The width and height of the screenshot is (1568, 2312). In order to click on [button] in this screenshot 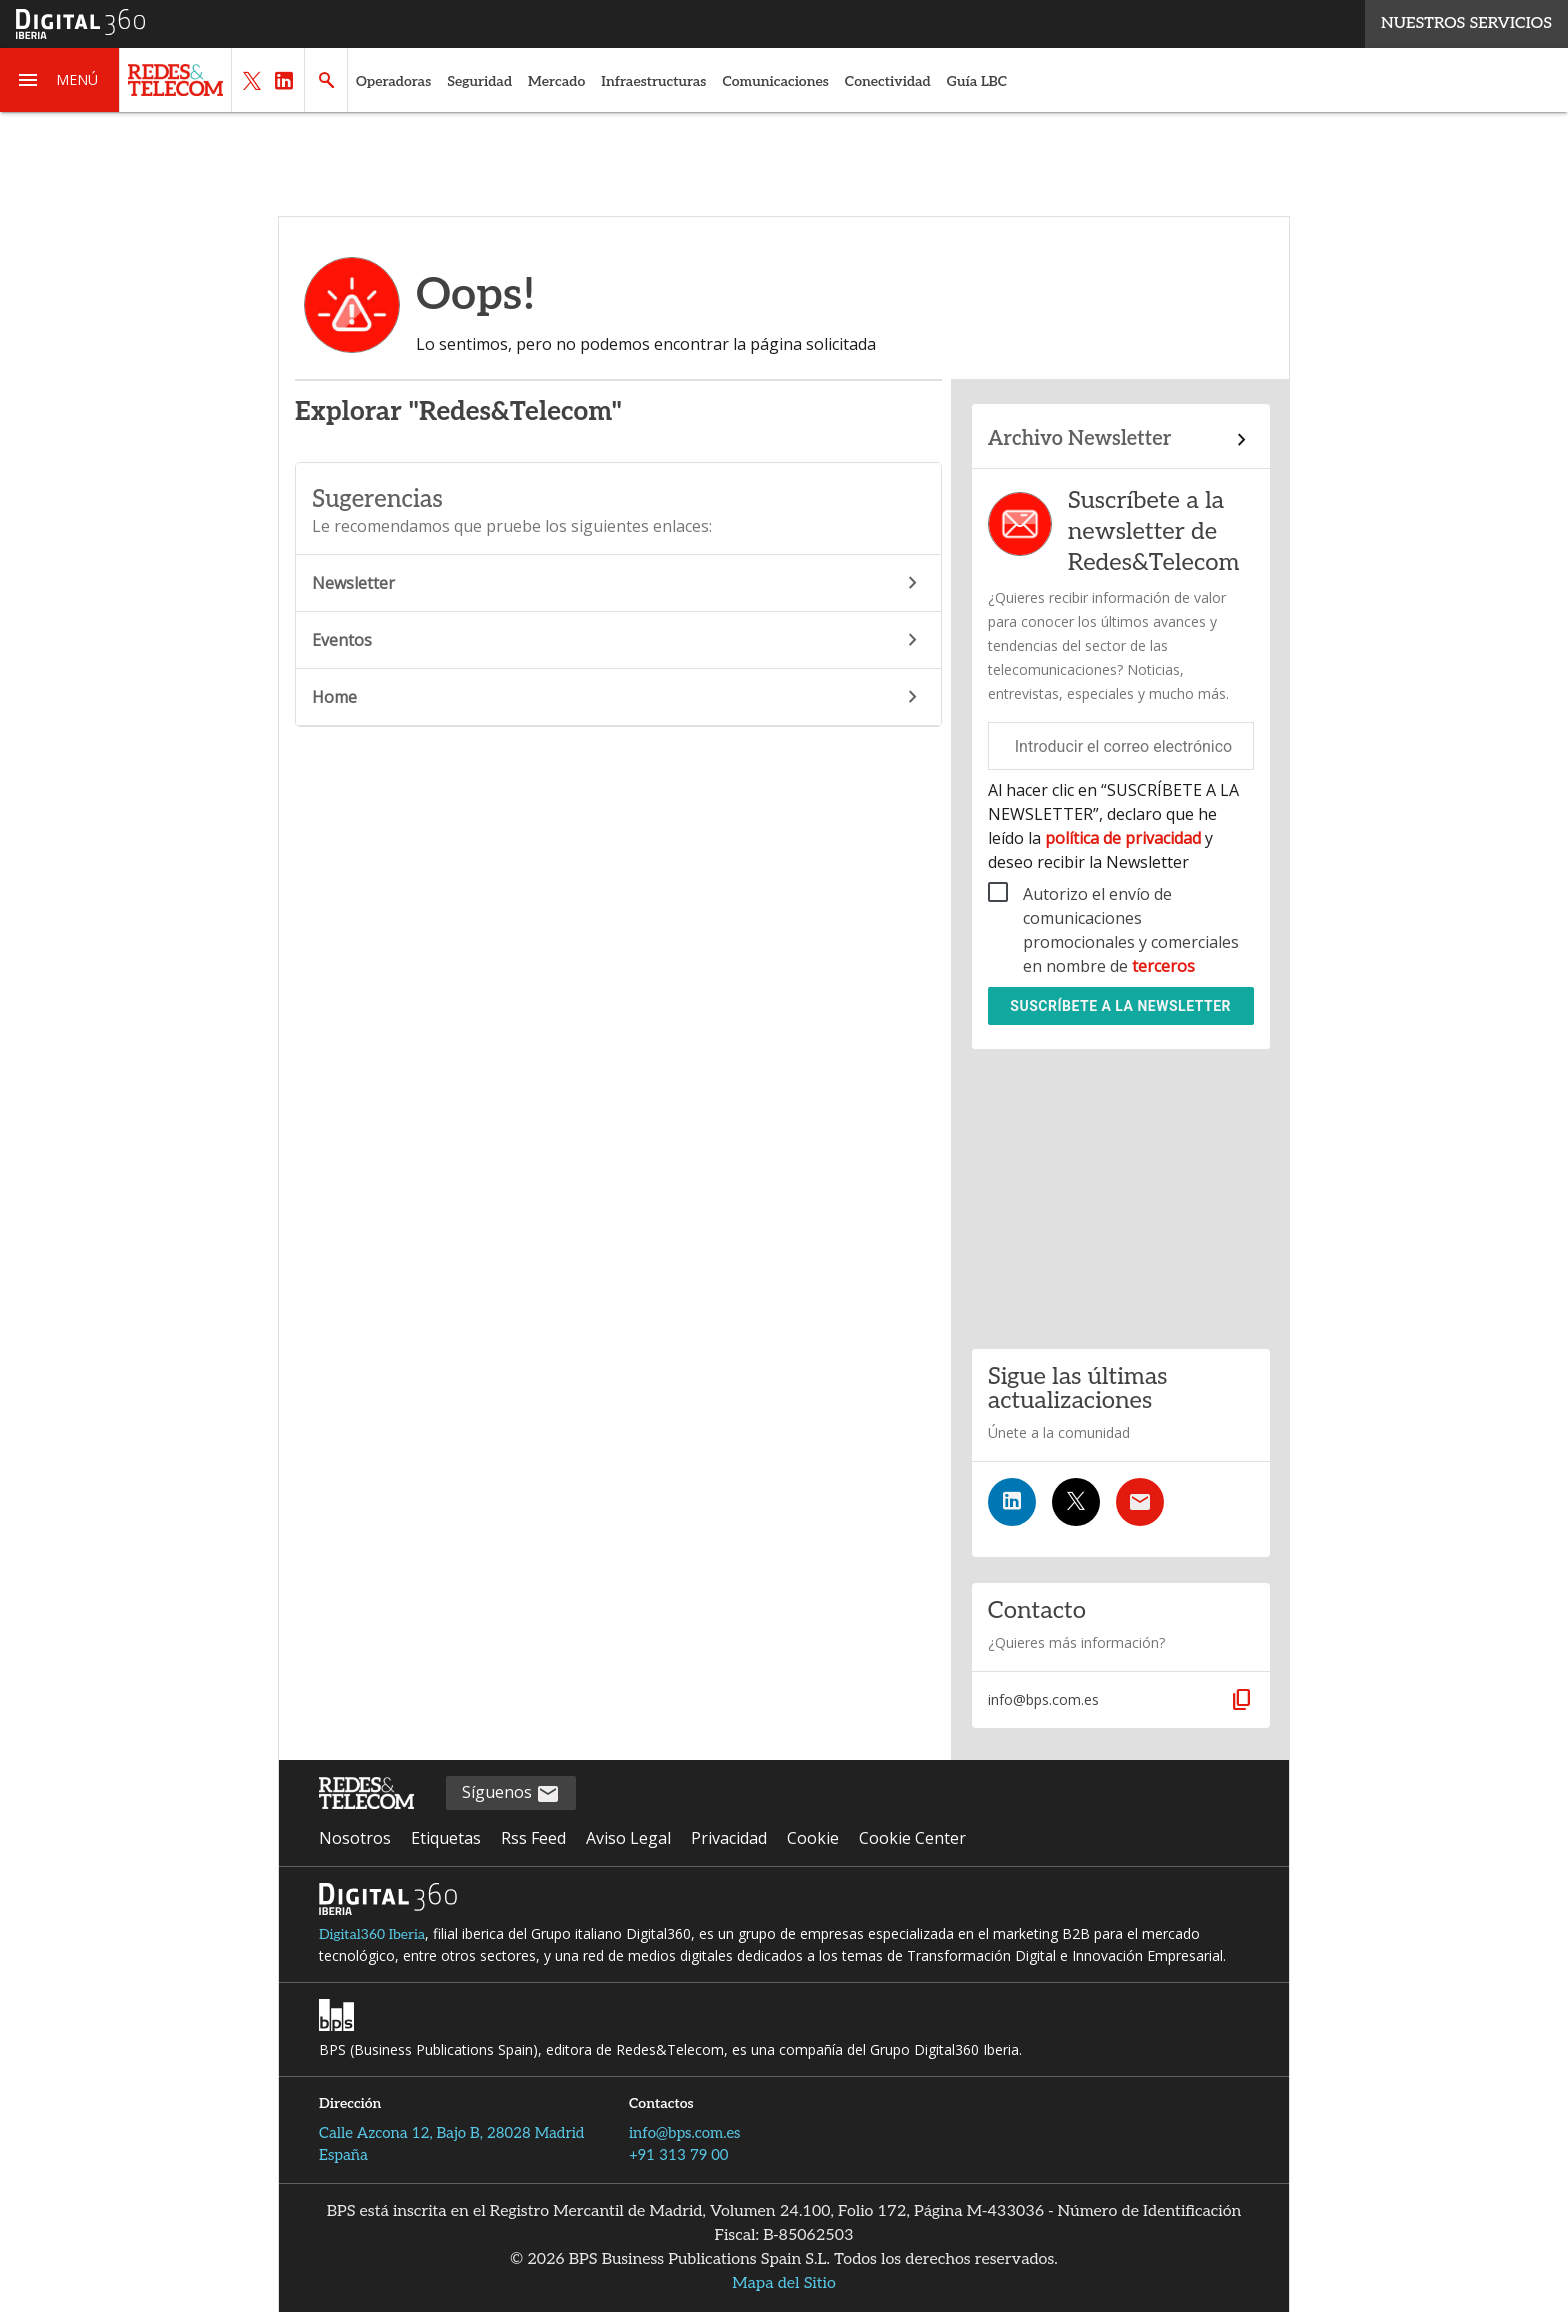, I will do `click(60, 80)`.